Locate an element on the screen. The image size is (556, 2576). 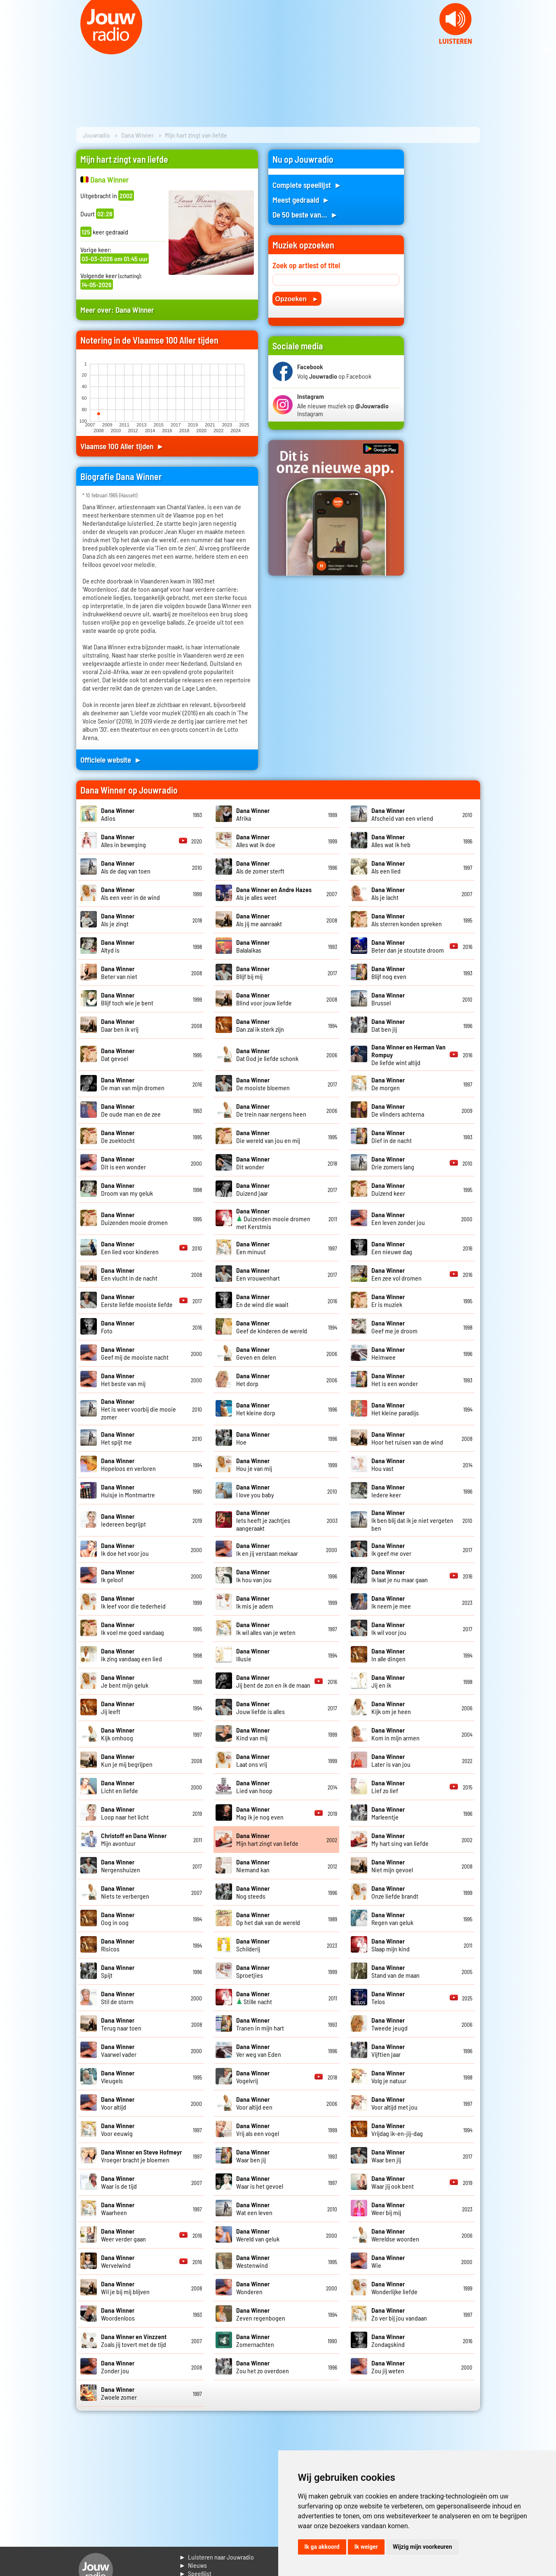
Duizend jaar is located at coordinates (253, 1189).